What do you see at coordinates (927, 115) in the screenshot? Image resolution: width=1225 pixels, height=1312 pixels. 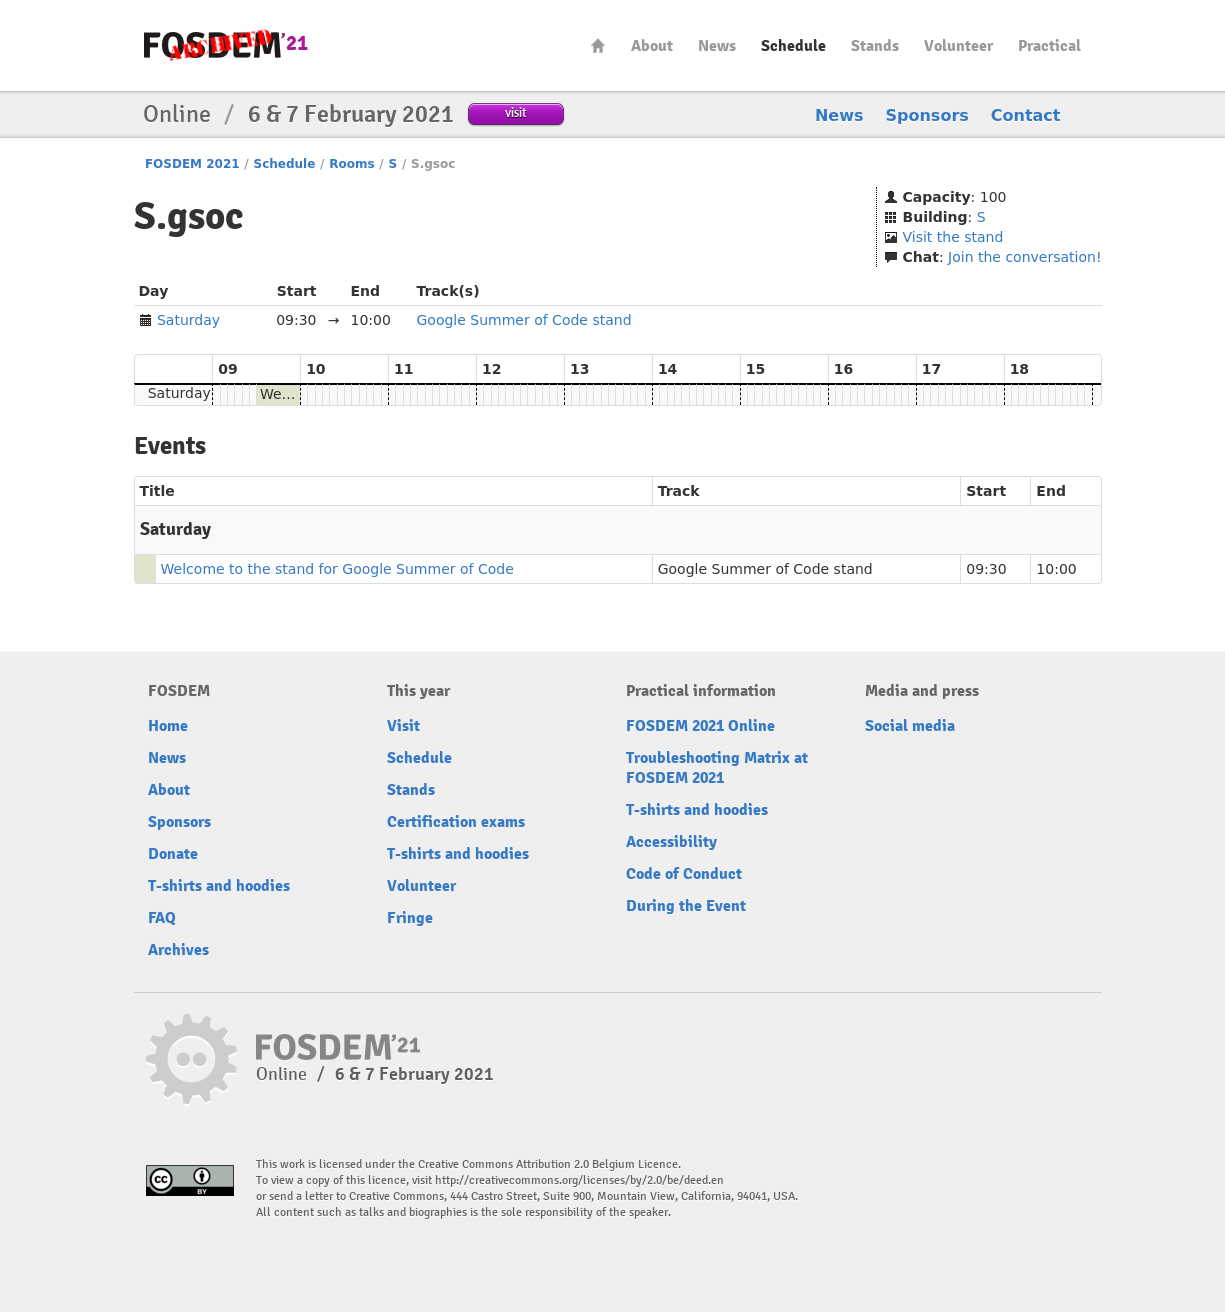 I see `Sponsors` at bounding box center [927, 115].